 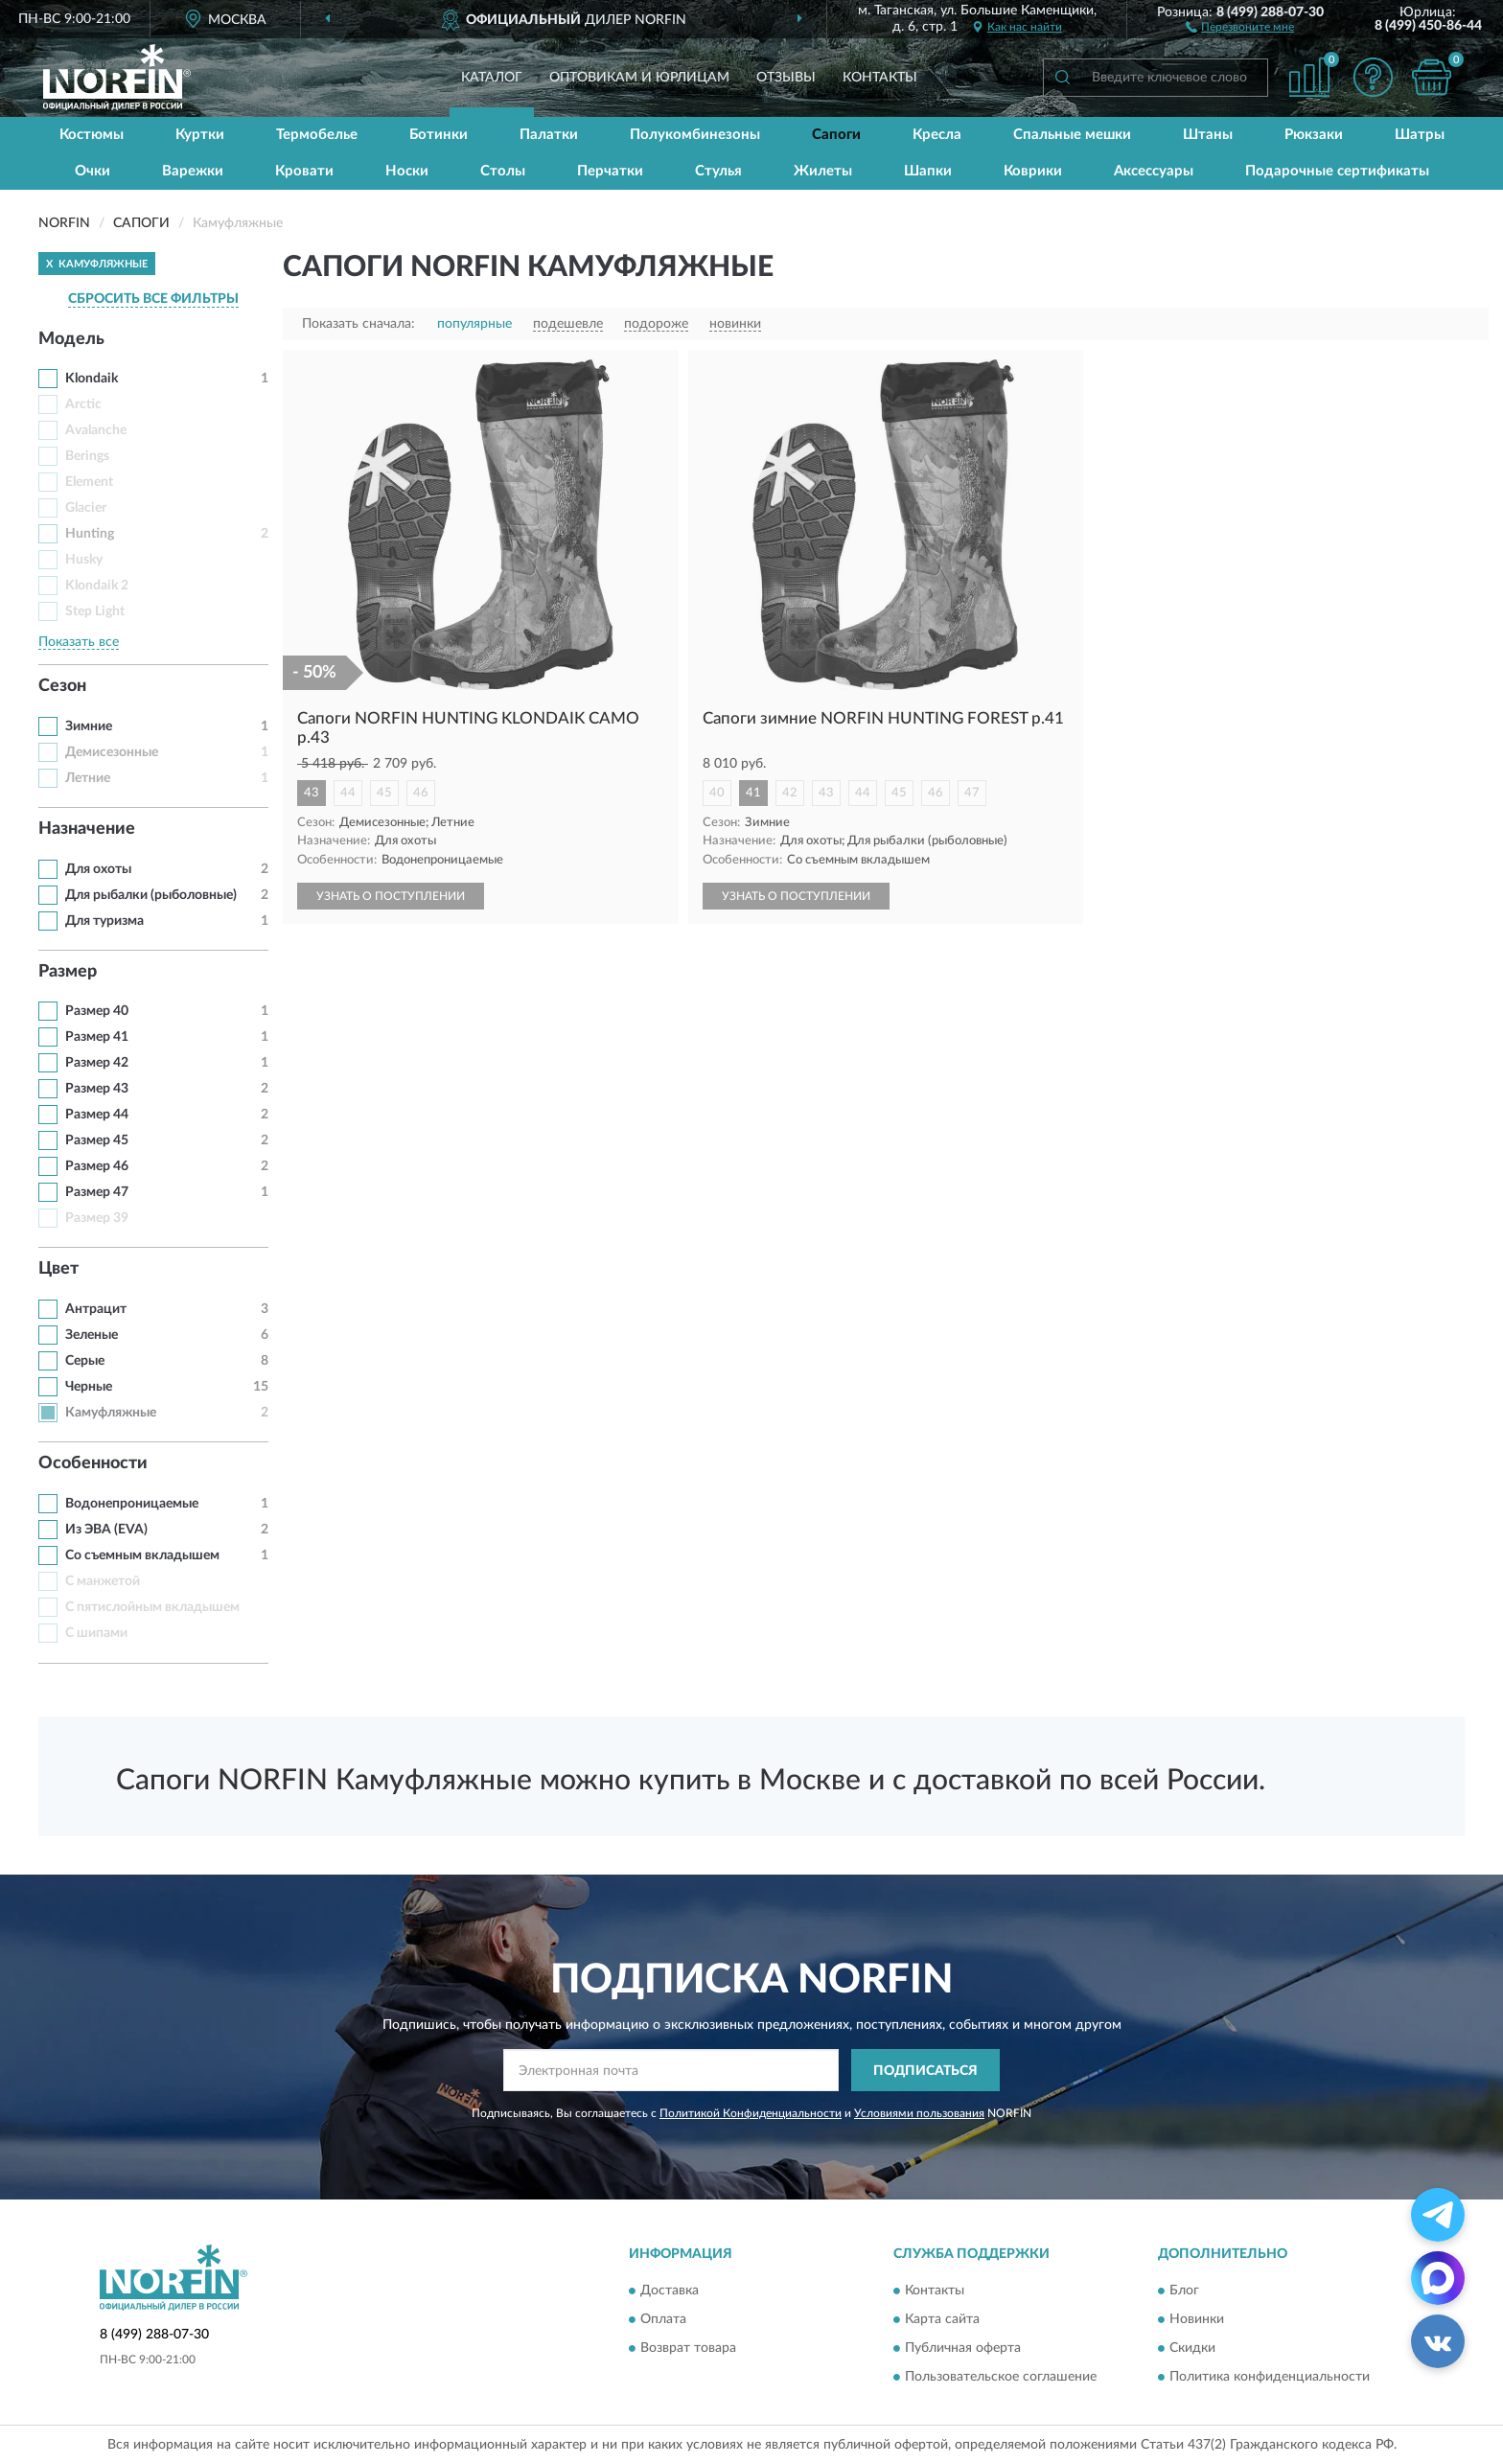 I want to click on Назначение [button], so click(x=86, y=829).